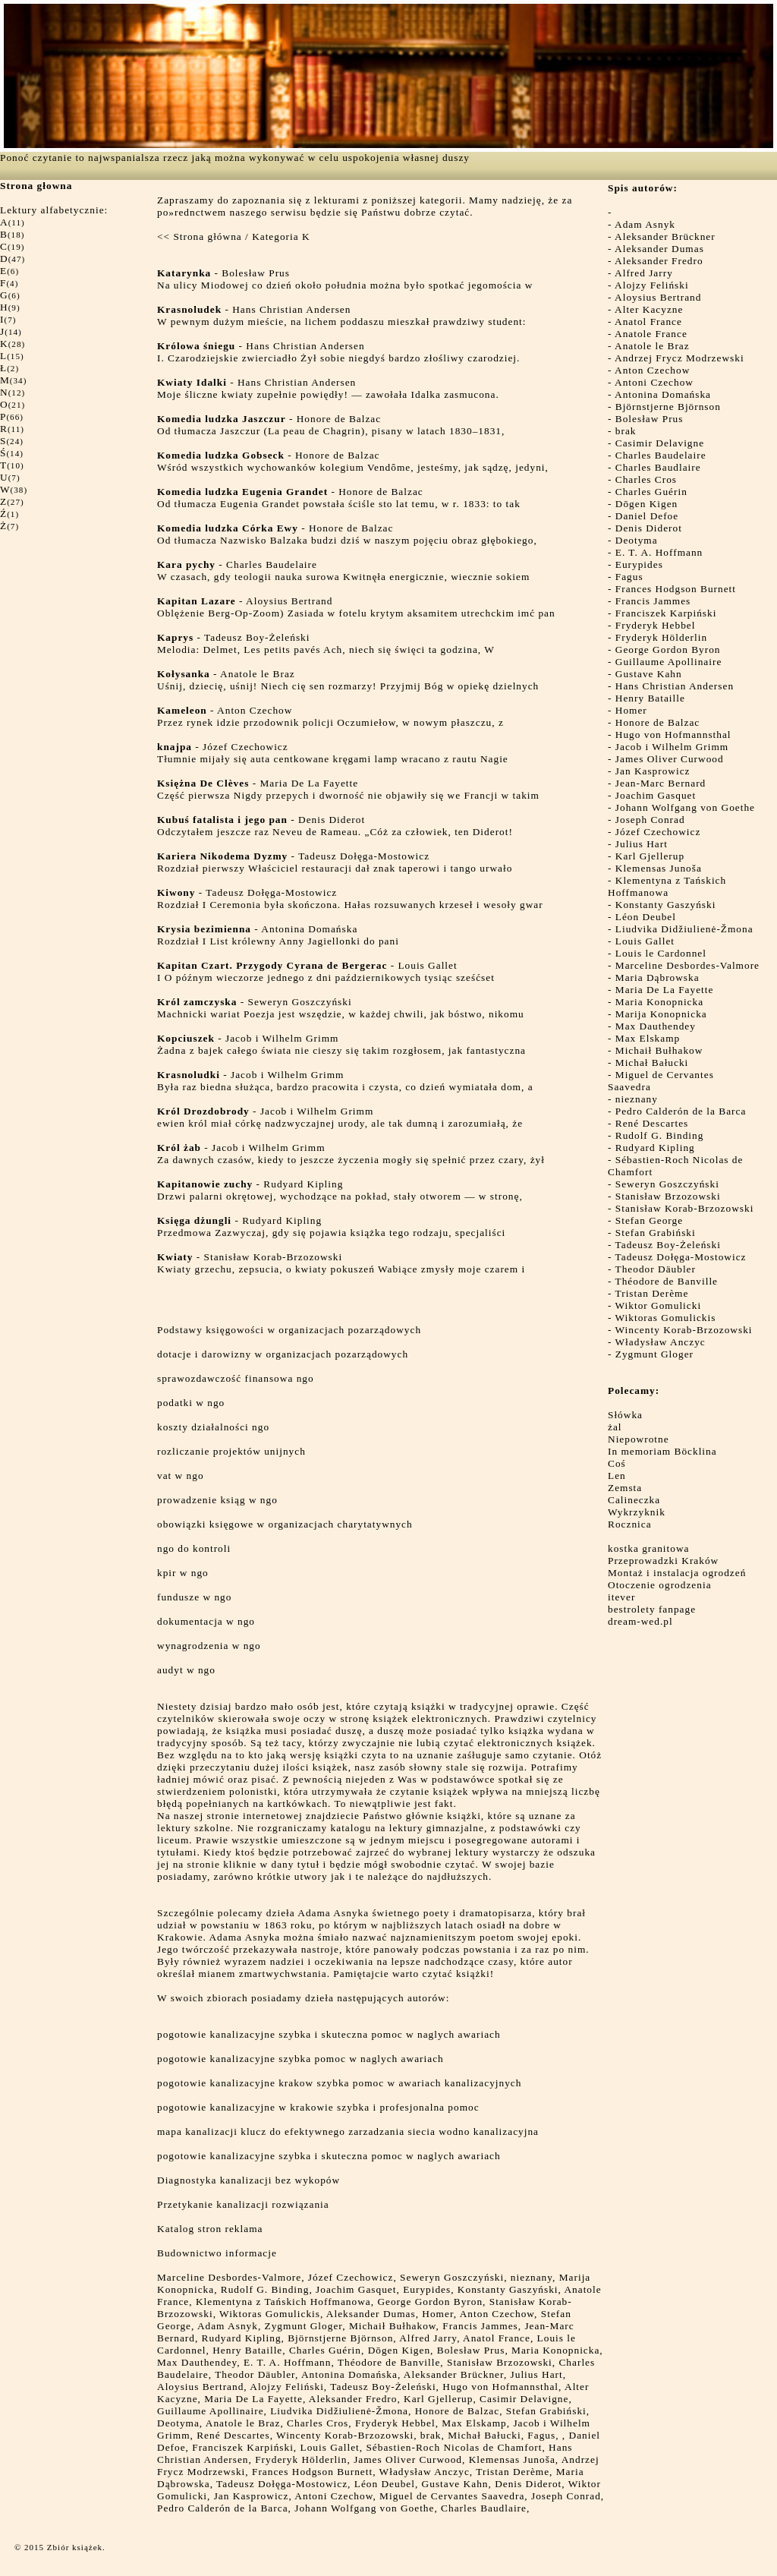 The height and width of the screenshot is (2576, 777). I want to click on kpir w ngo, so click(183, 1572).